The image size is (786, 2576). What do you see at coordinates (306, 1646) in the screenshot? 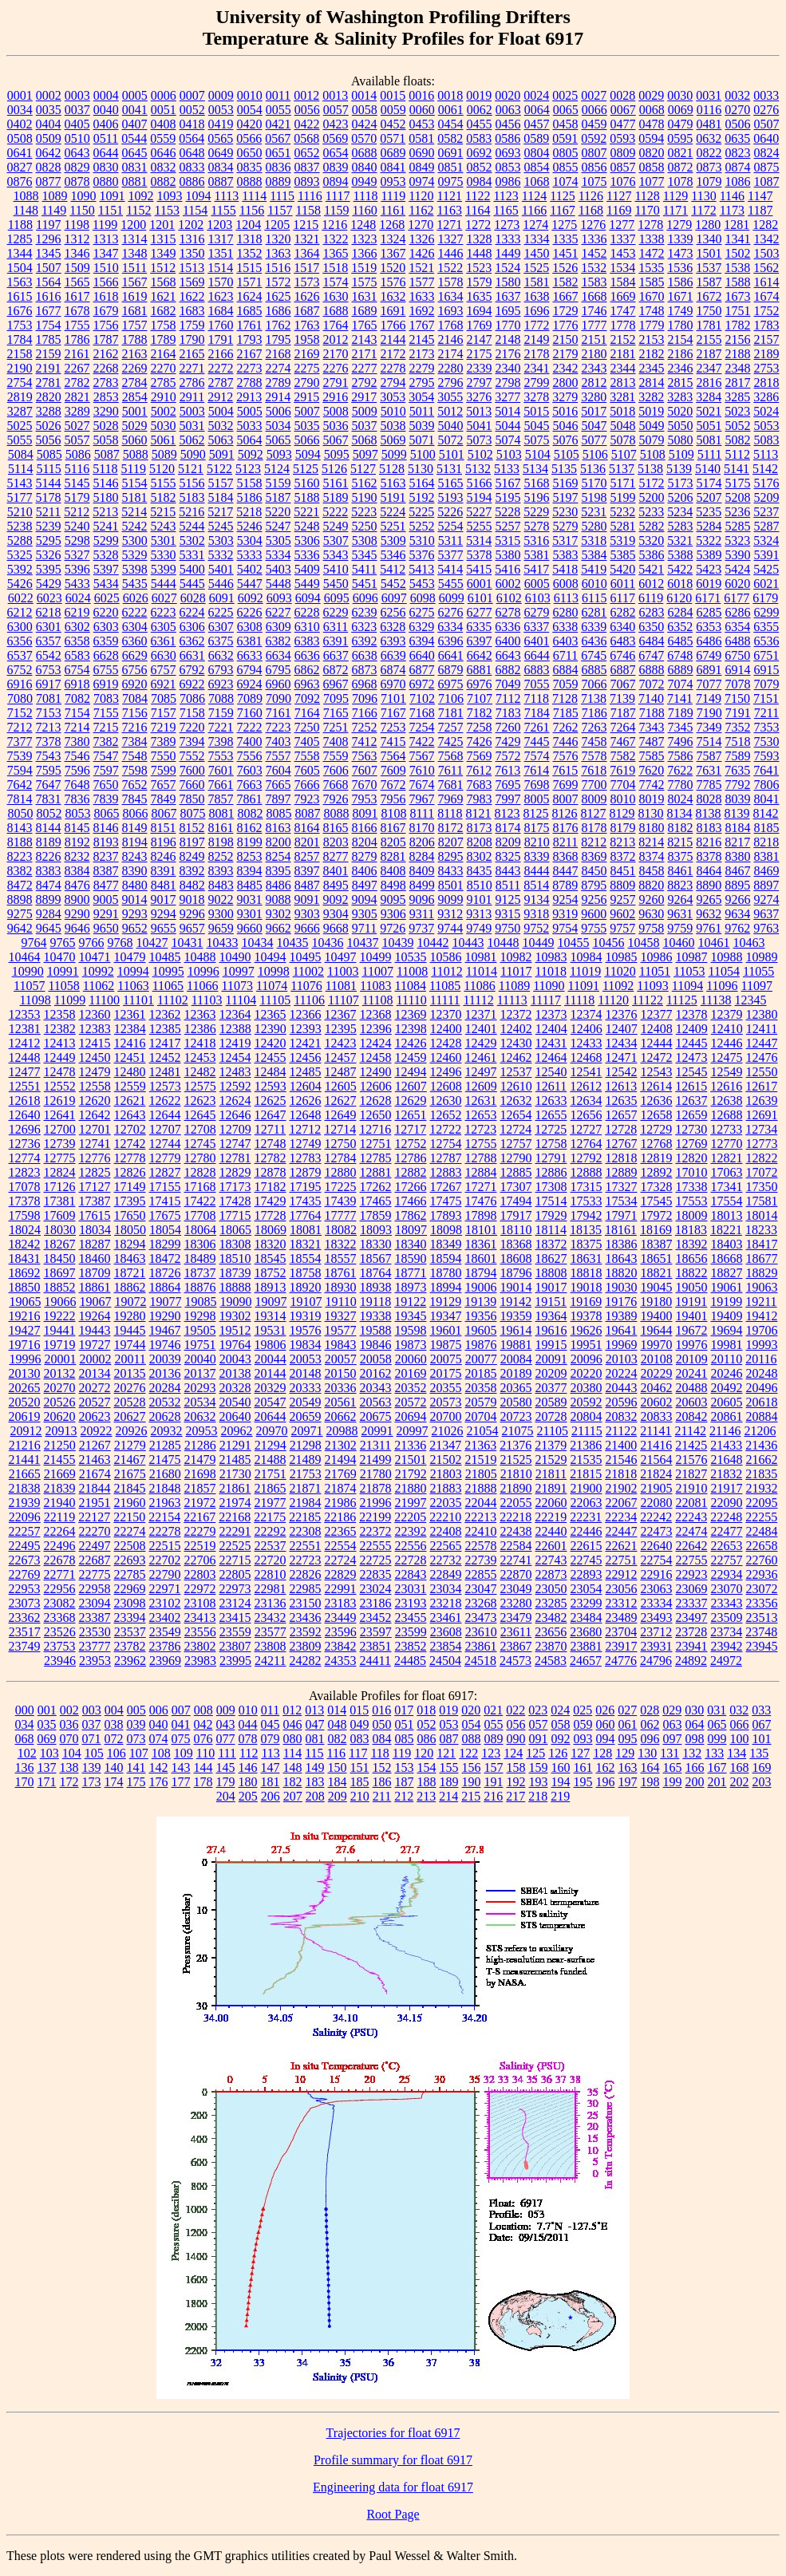
I see `23809` at bounding box center [306, 1646].